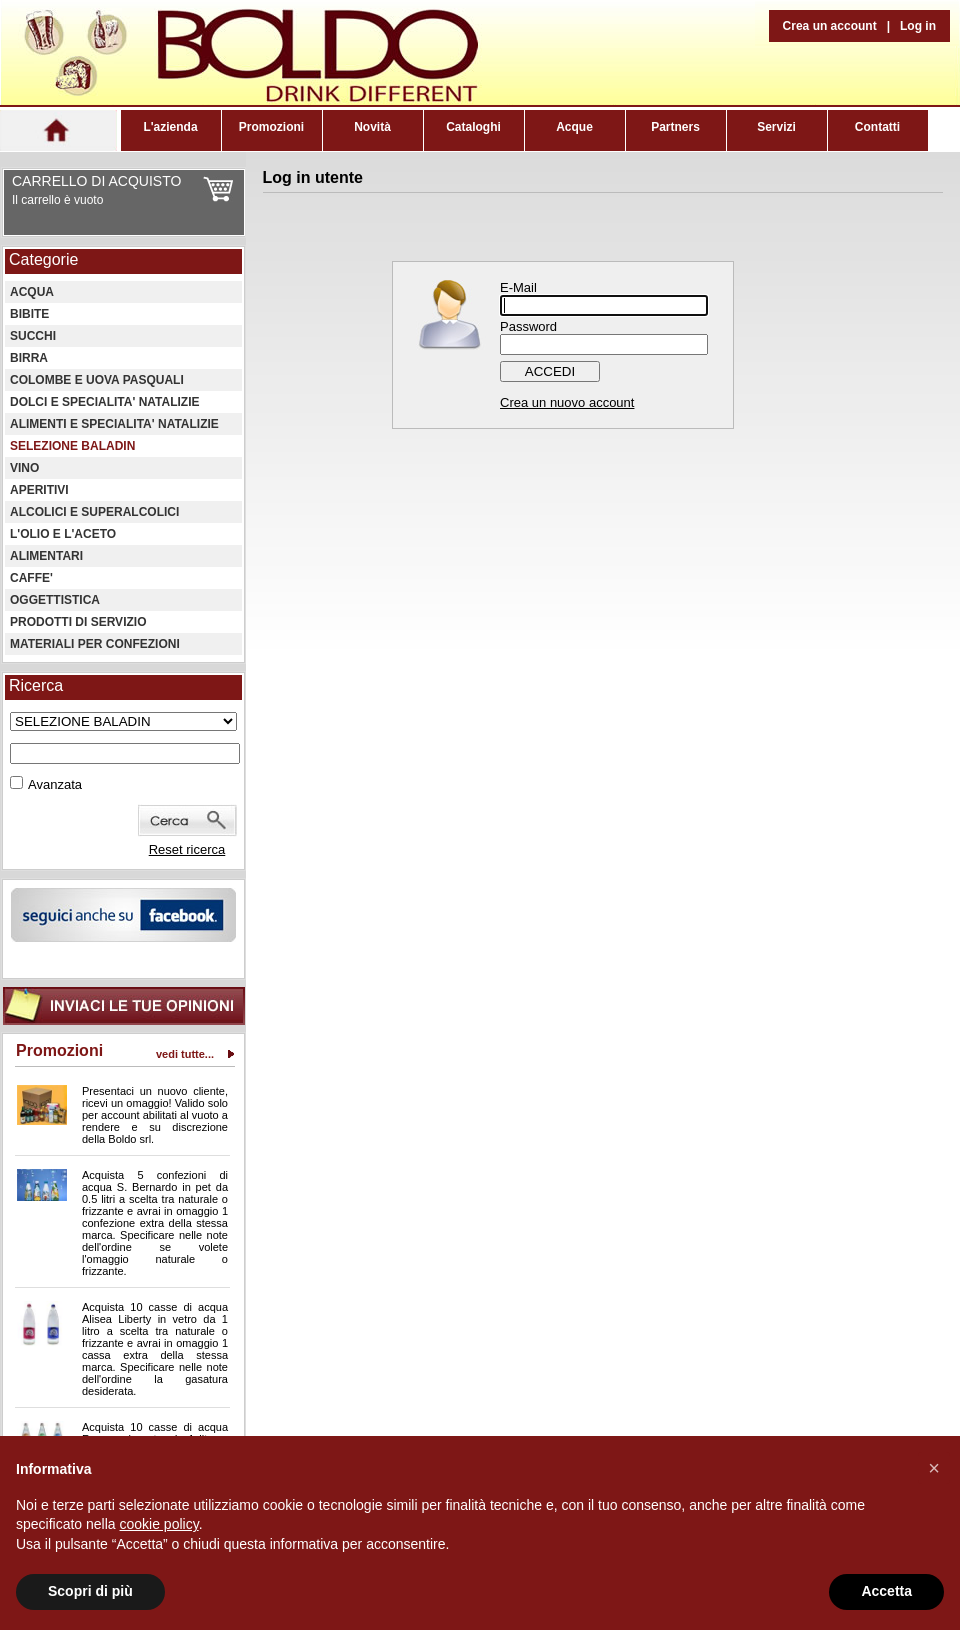  What do you see at coordinates (185, 1054) in the screenshot?
I see `vedi tutte...` at bounding box center [185, 1054].